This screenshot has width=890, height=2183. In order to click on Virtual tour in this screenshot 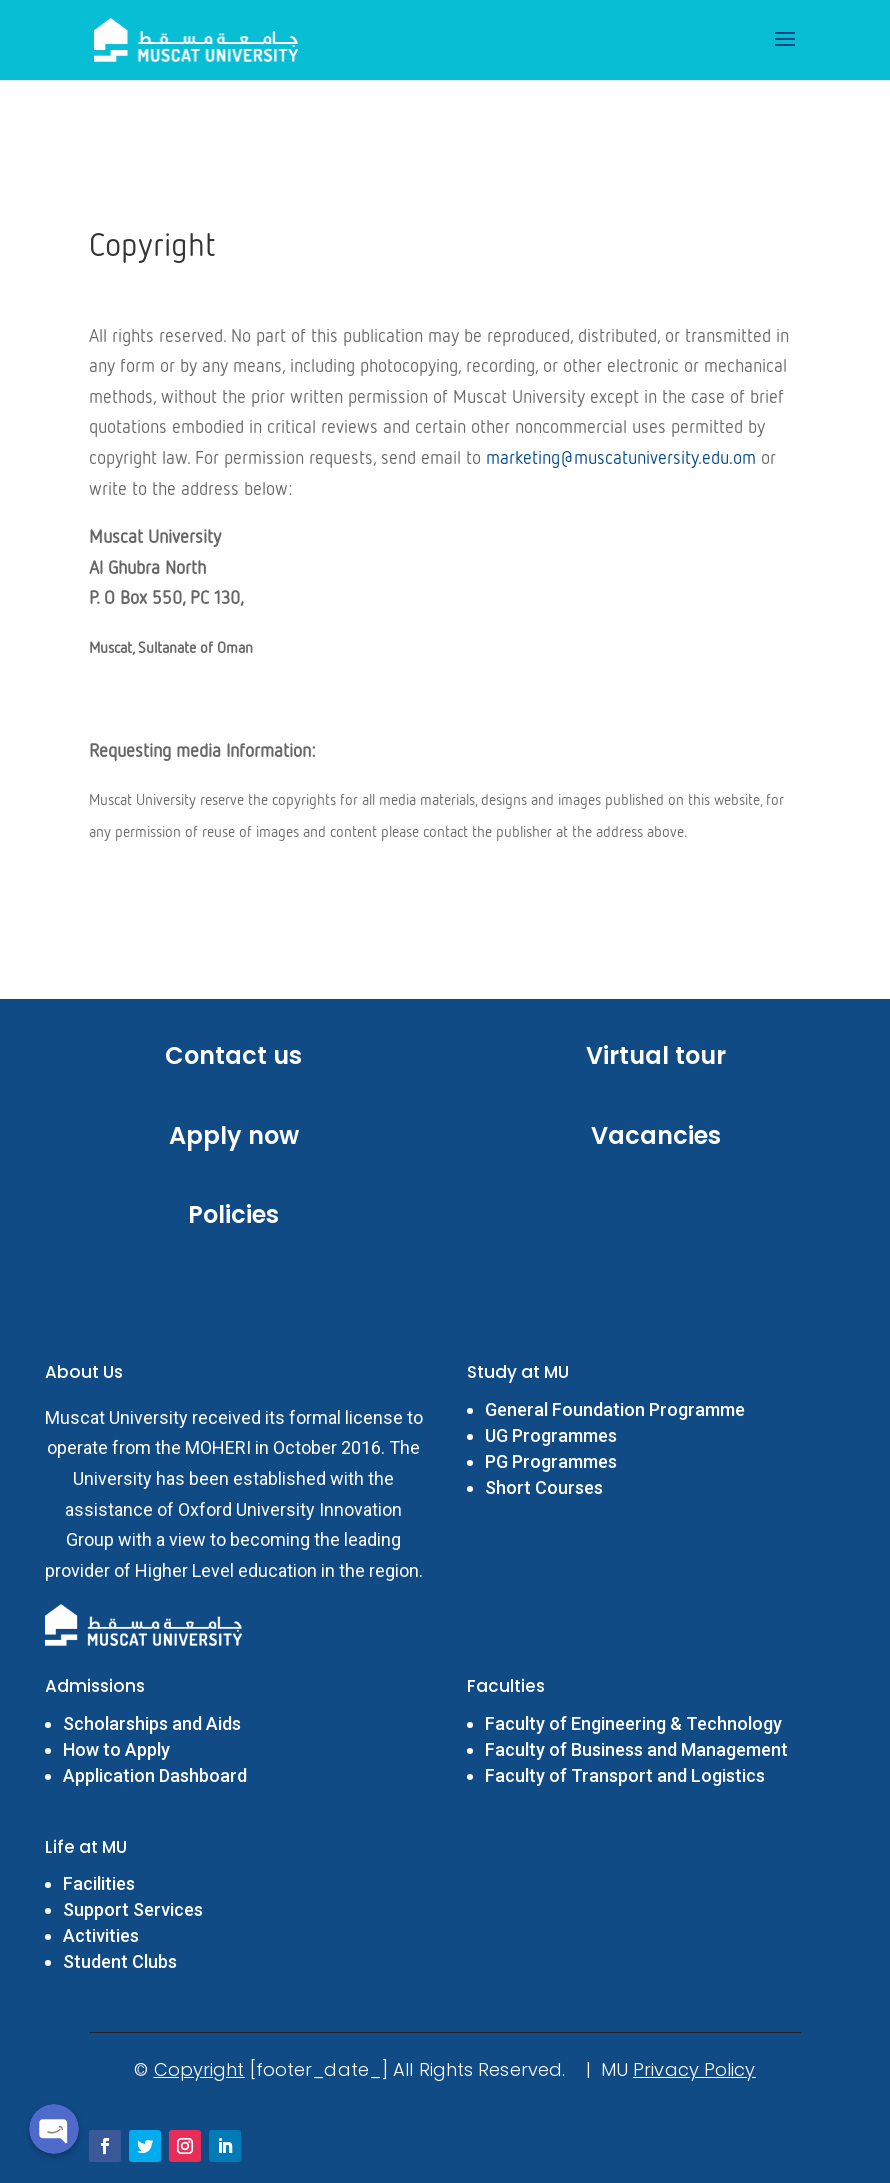, I will do `click(656, 1055)`.